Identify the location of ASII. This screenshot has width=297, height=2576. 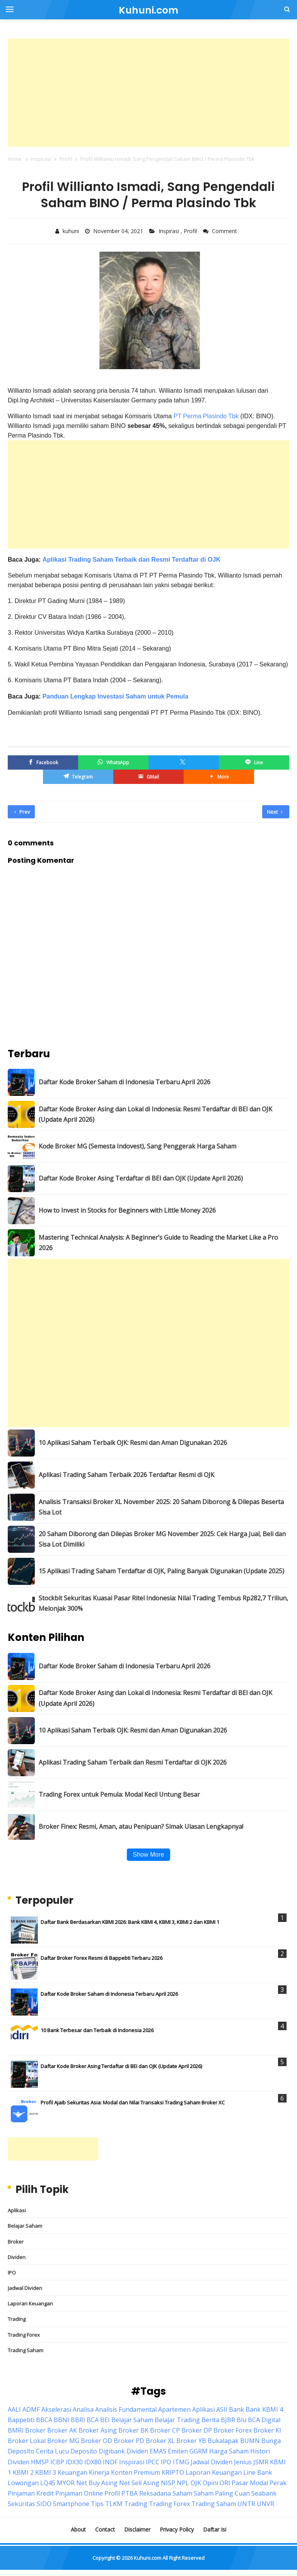
(221, 2409).